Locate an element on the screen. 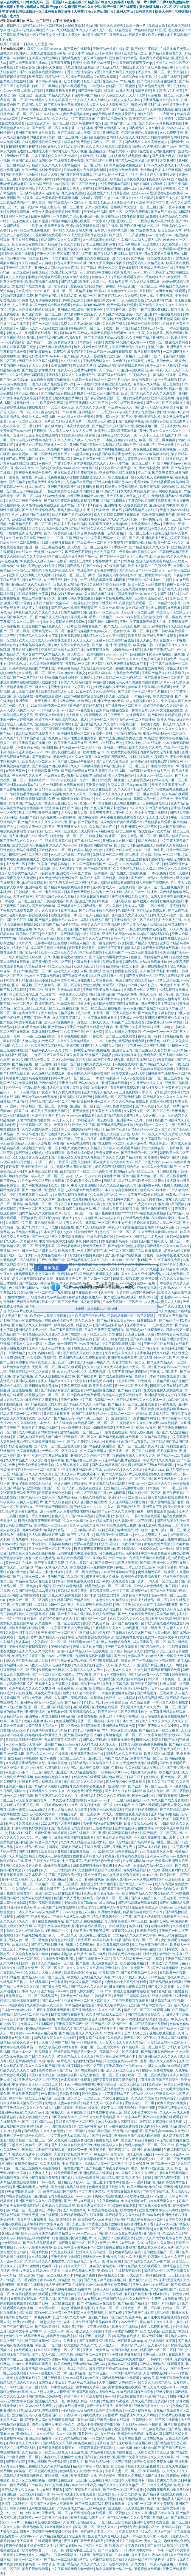  精品人妻无码一区二区三区9 is located at coordinates (21, 1414).